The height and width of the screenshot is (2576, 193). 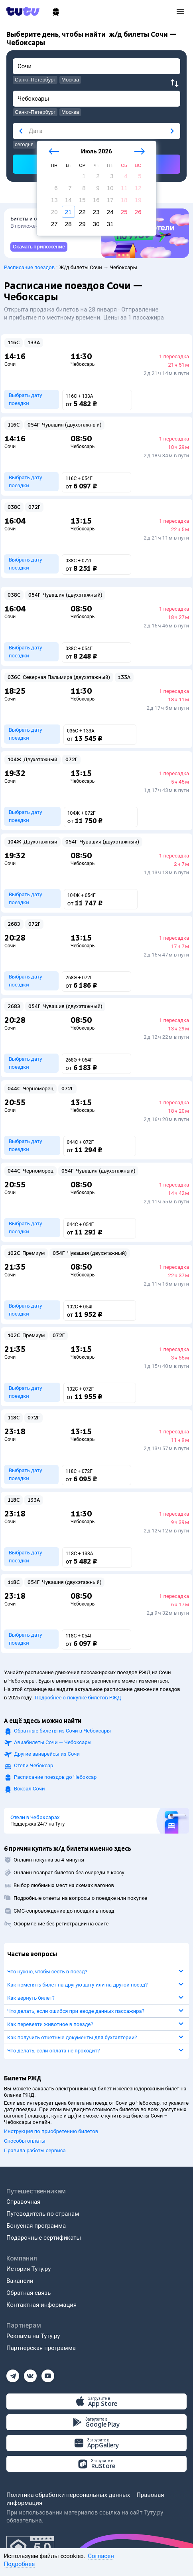 What do you see at coordinates (34, 1817) in the screenshot?
I see `Отели в Чебоксарах` at bounding box center [34, 1817].